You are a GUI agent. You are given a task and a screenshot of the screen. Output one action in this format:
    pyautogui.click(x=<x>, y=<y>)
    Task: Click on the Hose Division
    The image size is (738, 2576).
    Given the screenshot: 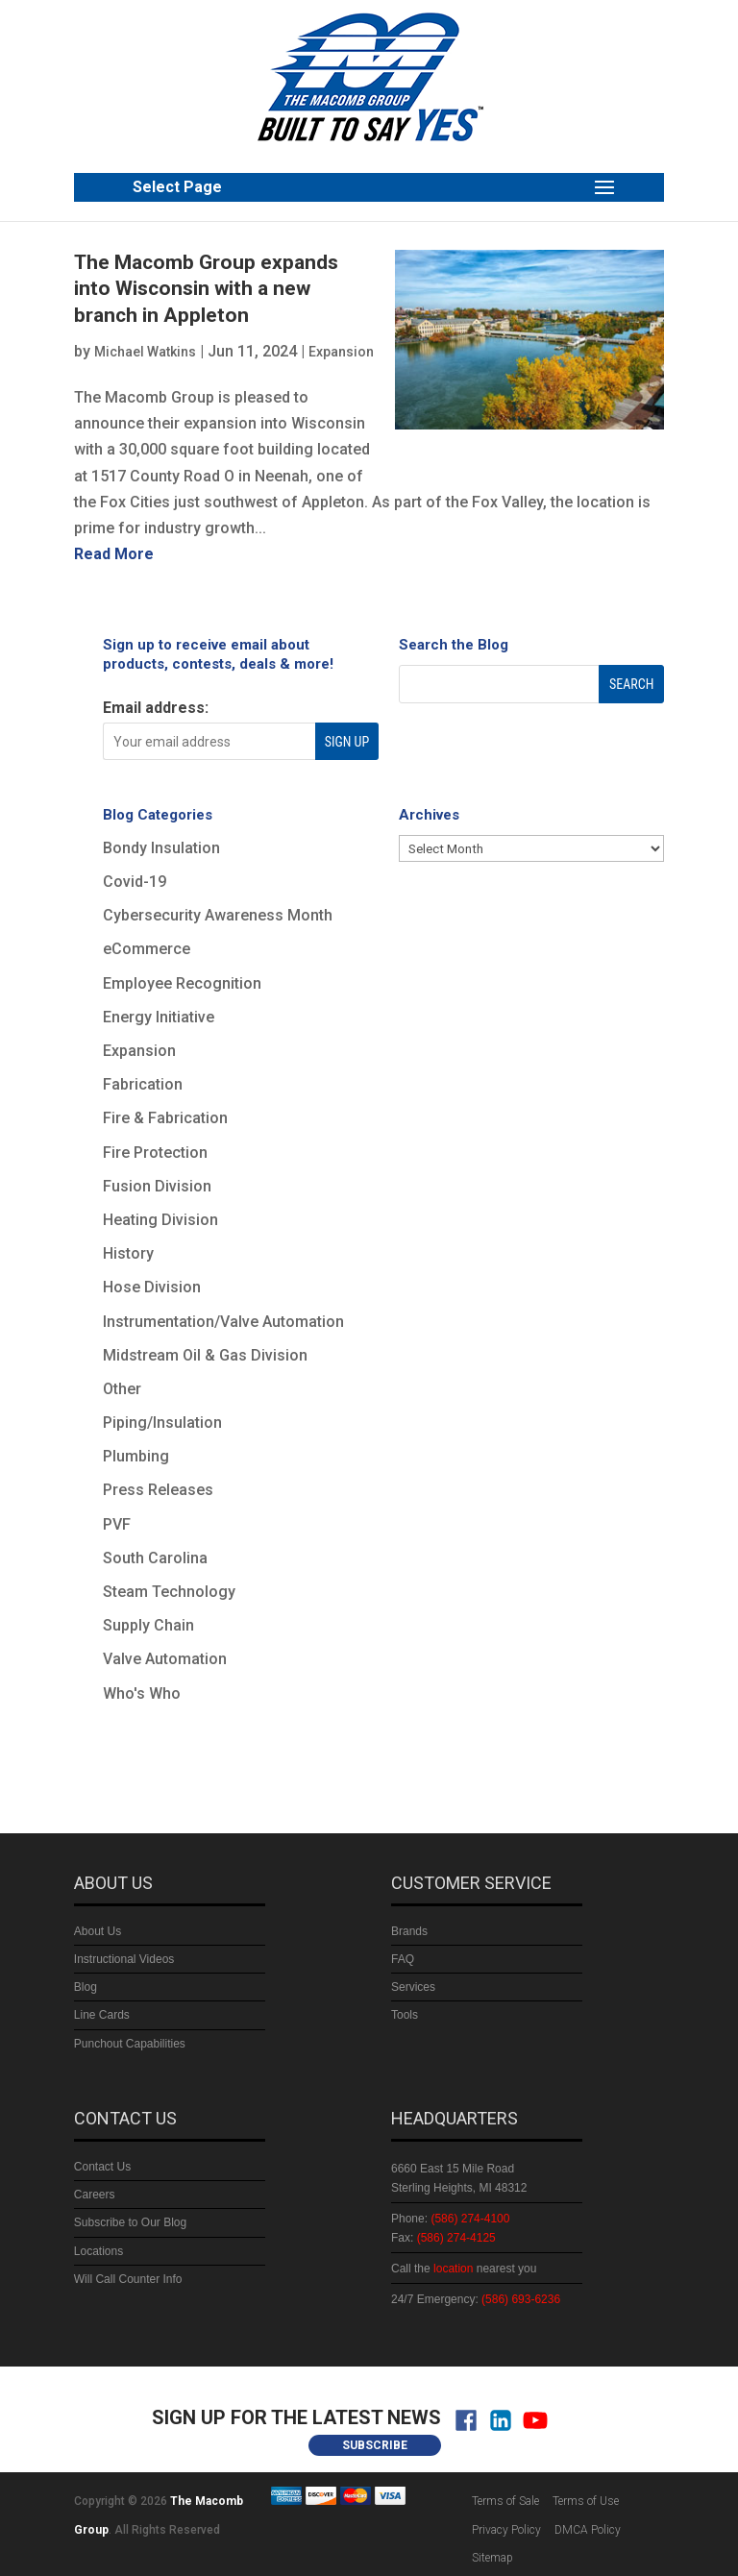 What is the action you would take?
    pyautogui.click(x=152, y=1287)
    